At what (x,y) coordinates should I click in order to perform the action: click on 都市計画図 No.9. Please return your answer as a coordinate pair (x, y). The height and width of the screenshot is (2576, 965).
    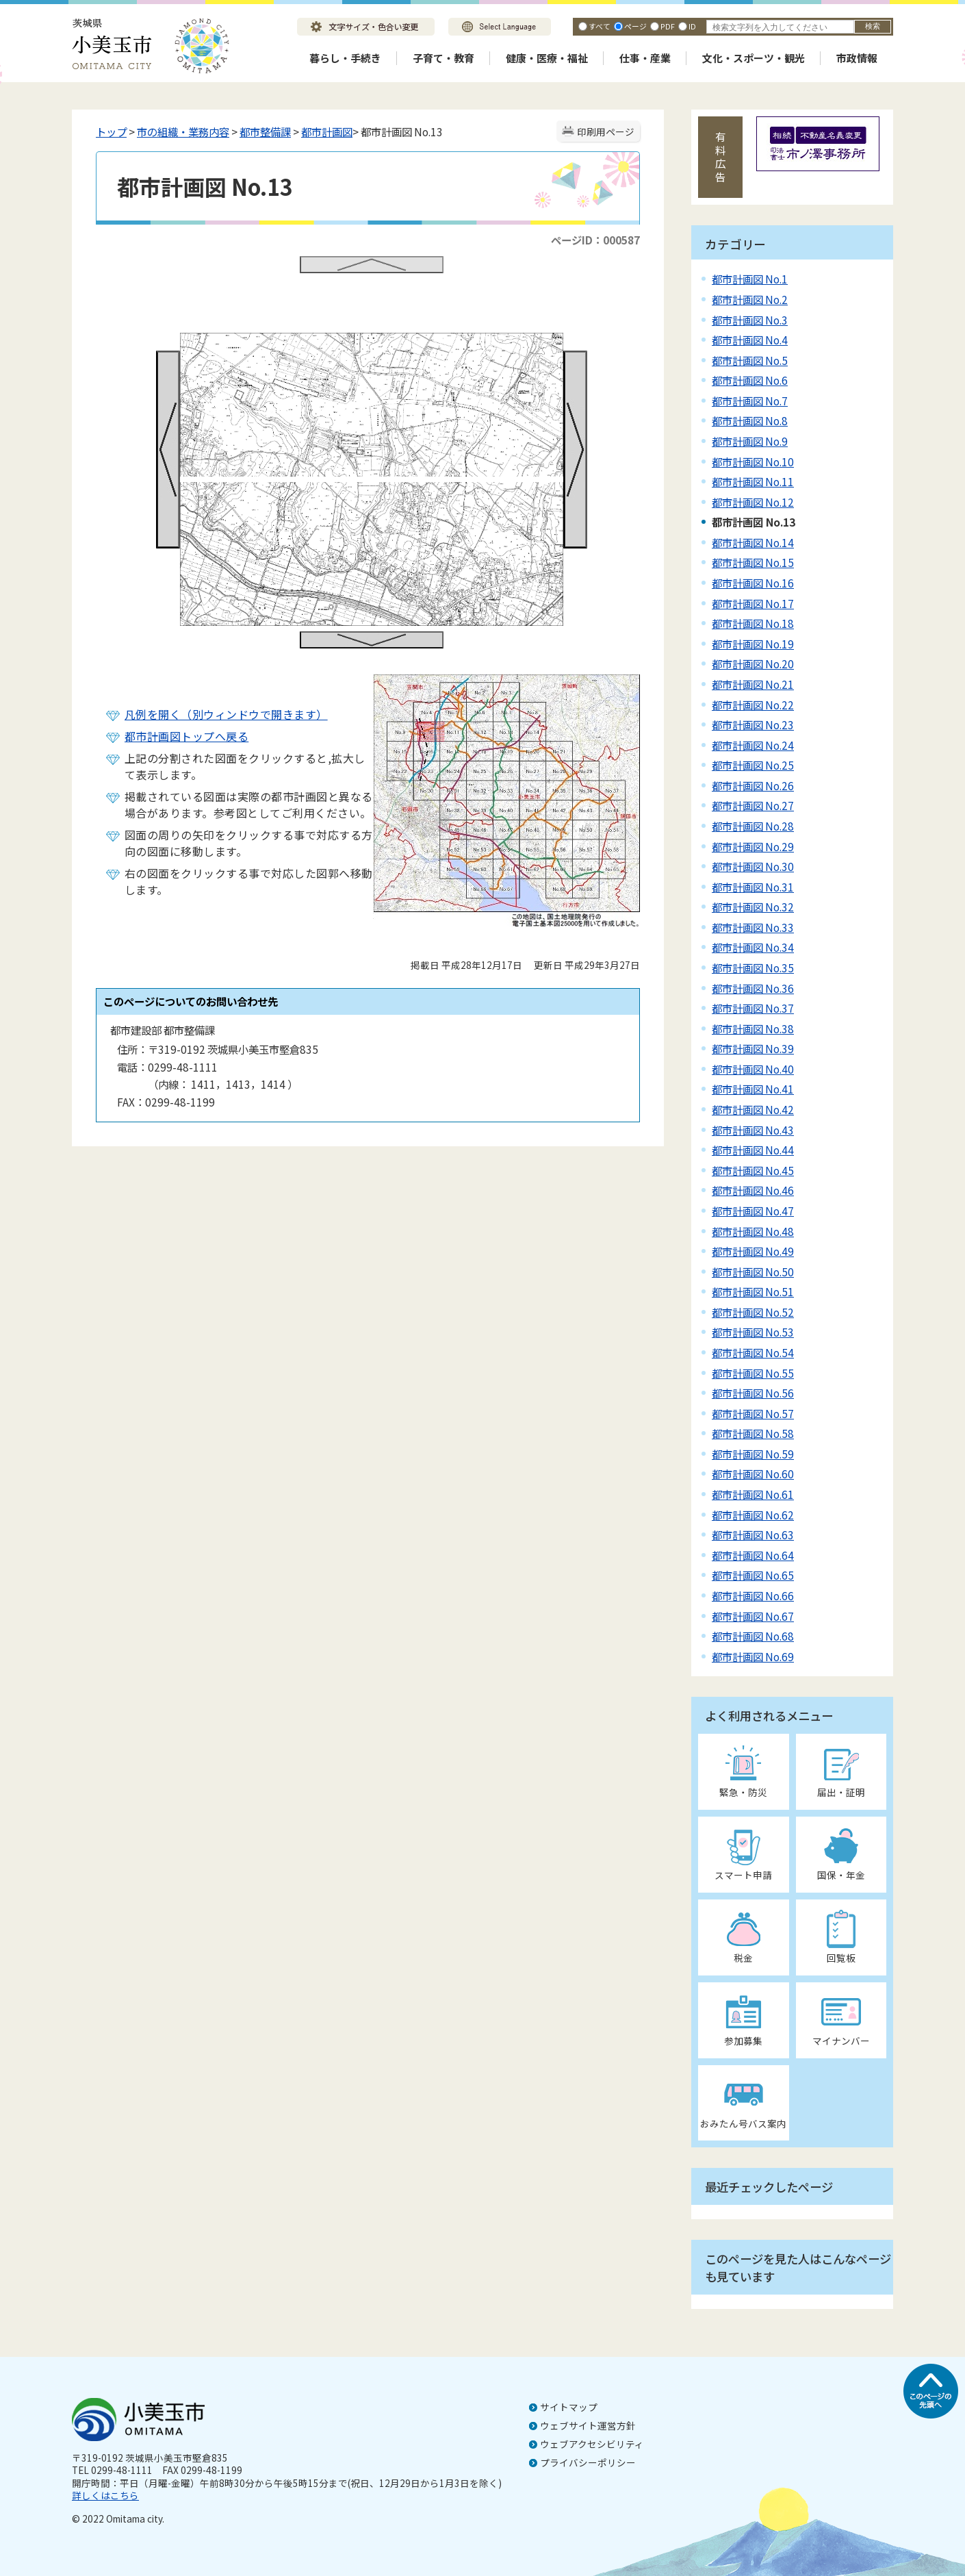
    Looking at the image, I should click on (750, 441).